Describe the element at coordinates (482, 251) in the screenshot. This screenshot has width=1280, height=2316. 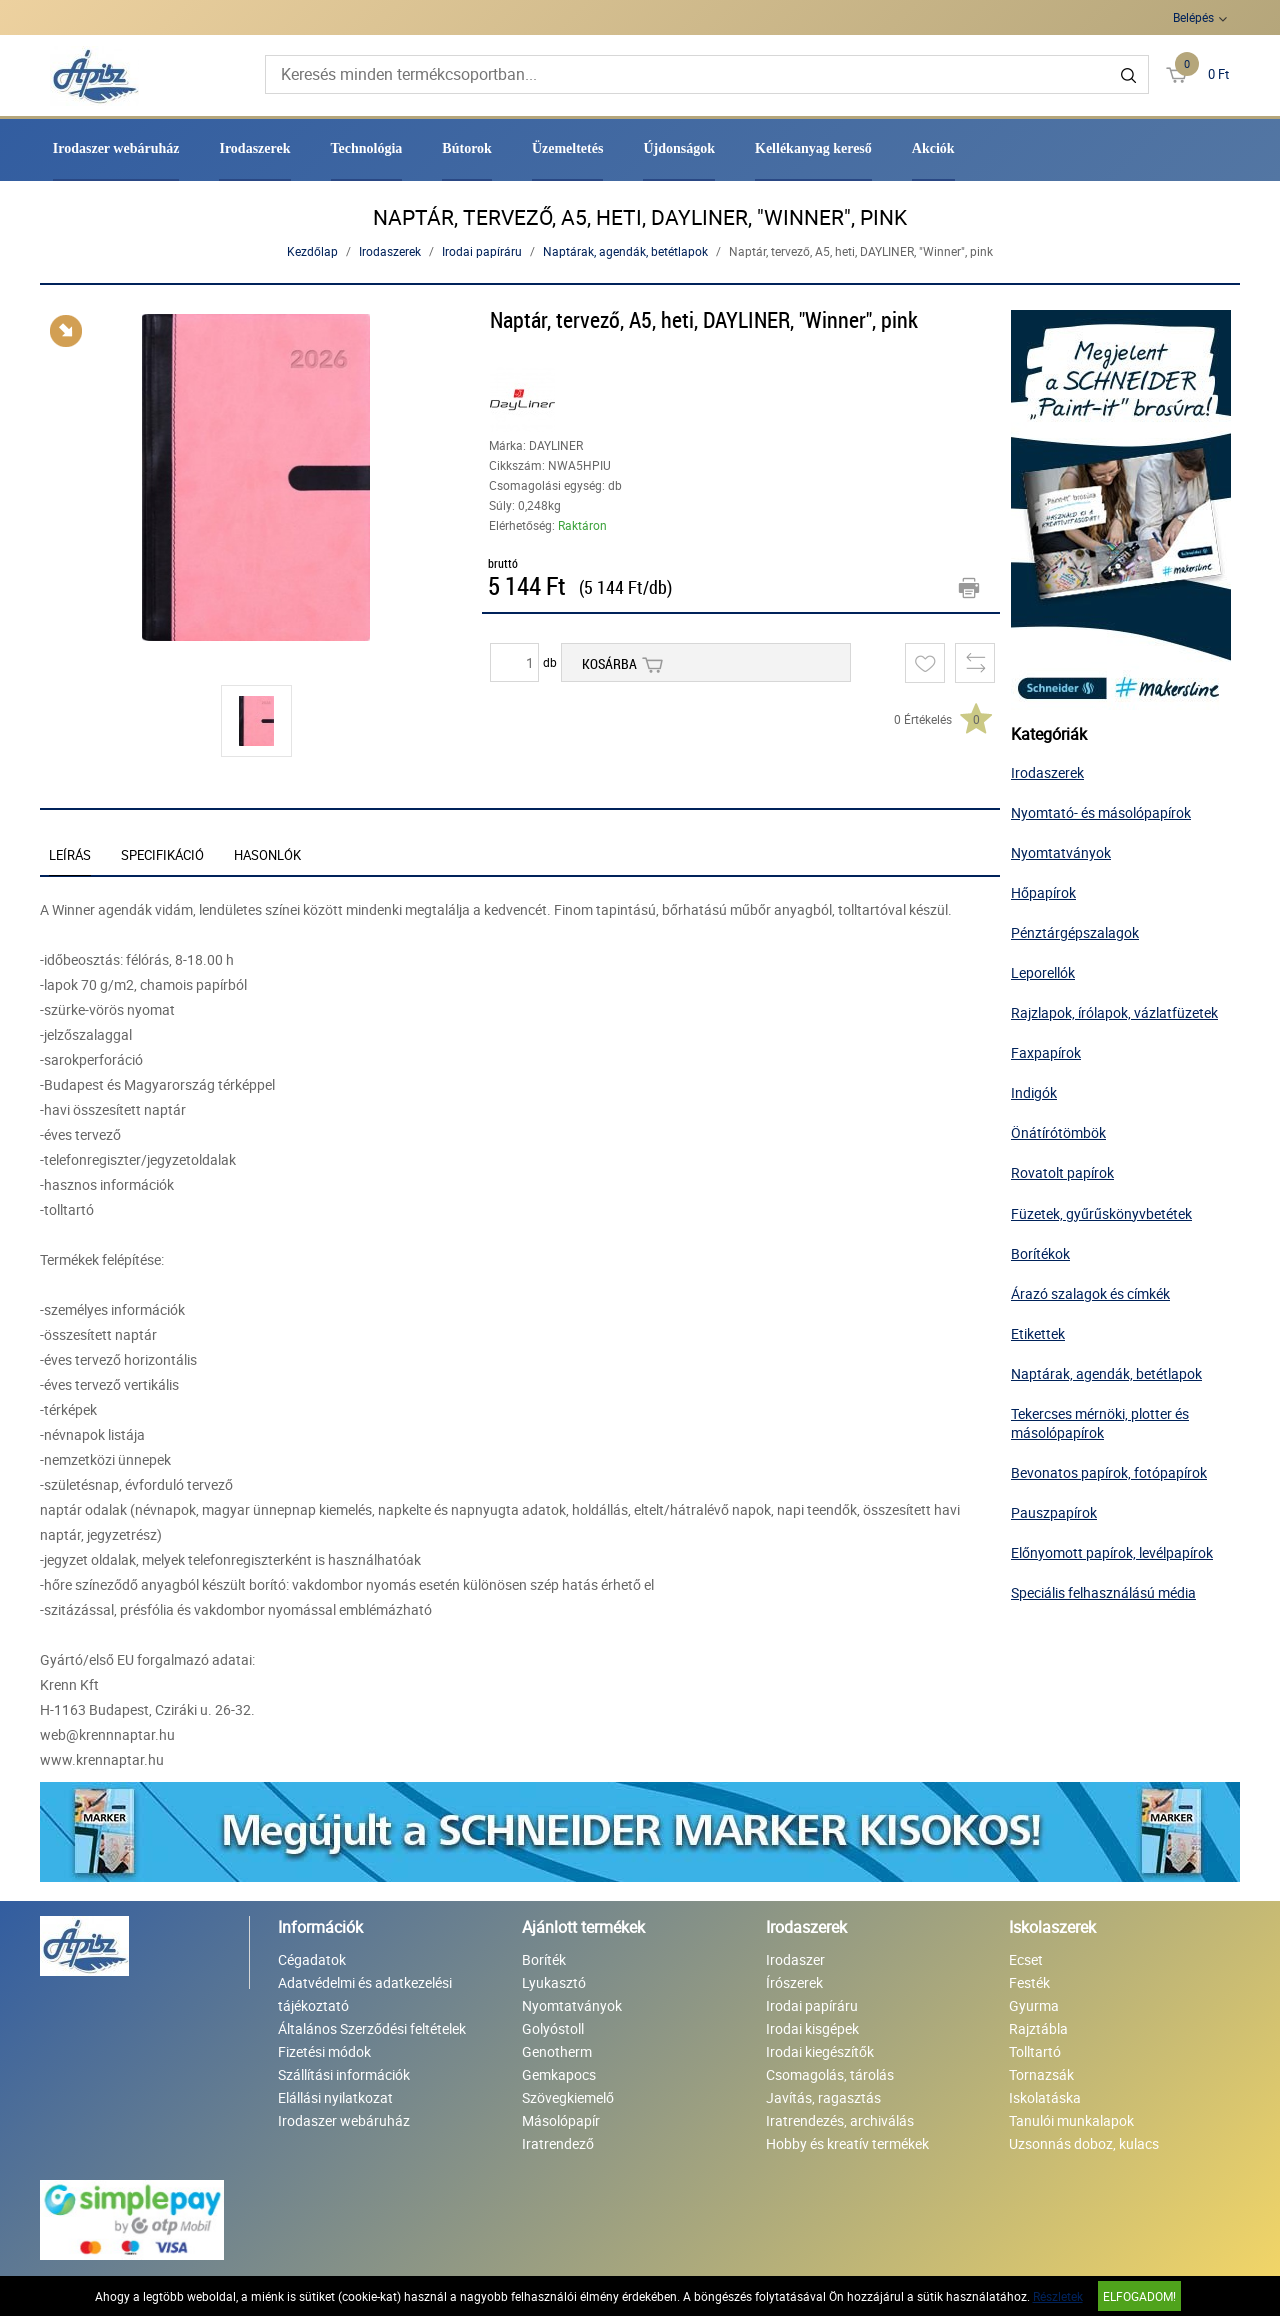
I see `Irodai papíráru` at that location.